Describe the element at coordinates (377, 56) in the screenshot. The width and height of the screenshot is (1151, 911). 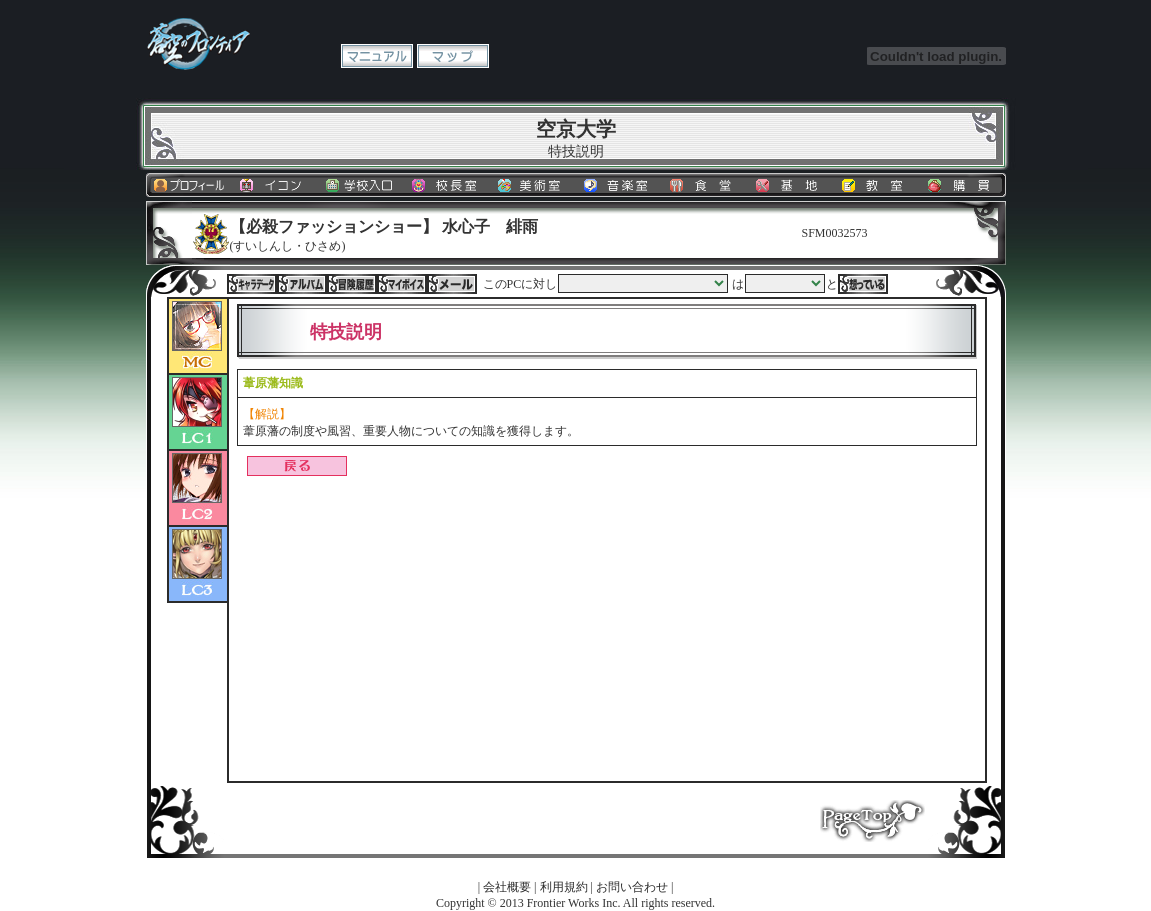
I see `マニュアル` at that location.